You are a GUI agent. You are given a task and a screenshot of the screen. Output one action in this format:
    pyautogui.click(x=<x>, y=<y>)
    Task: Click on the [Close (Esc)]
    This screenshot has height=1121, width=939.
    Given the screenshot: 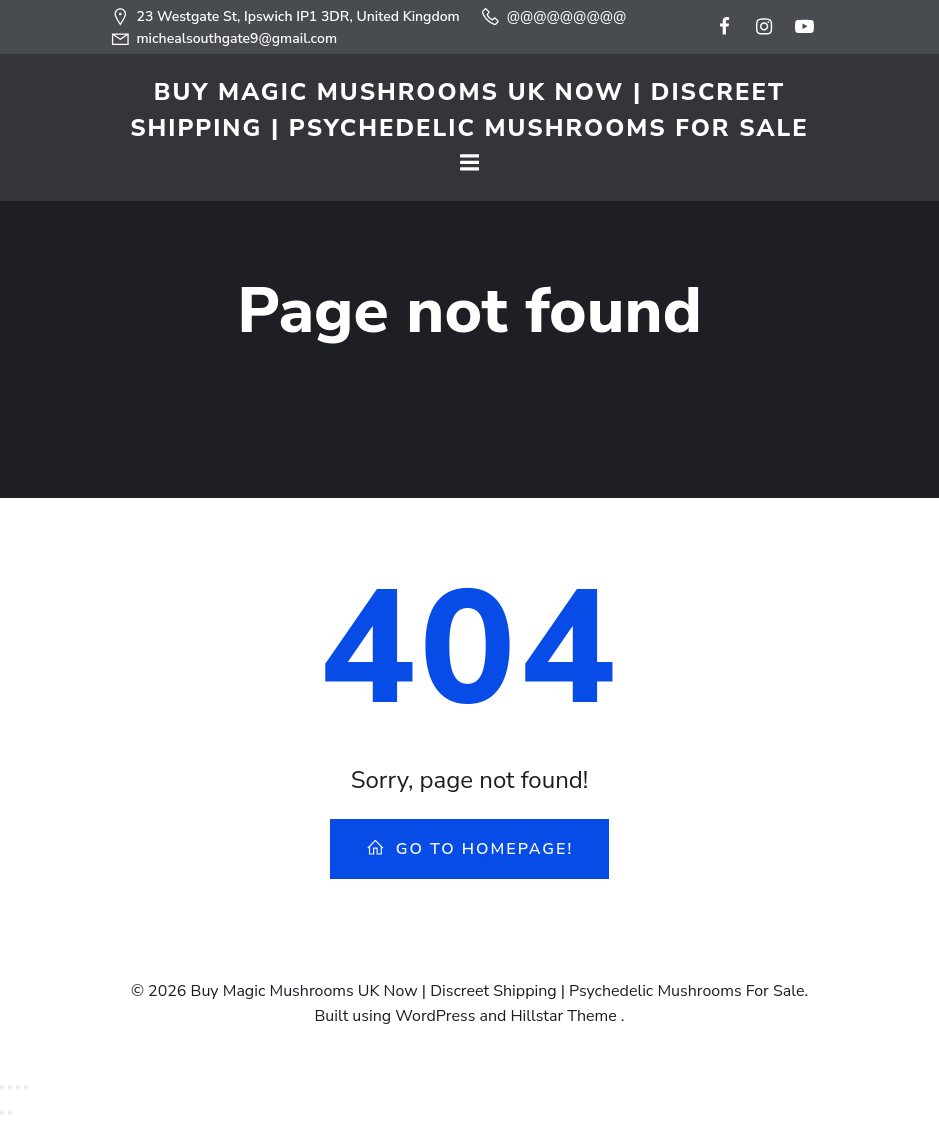 What is the action you would take?
    pyautogui.click(x=26, y=1087)
    